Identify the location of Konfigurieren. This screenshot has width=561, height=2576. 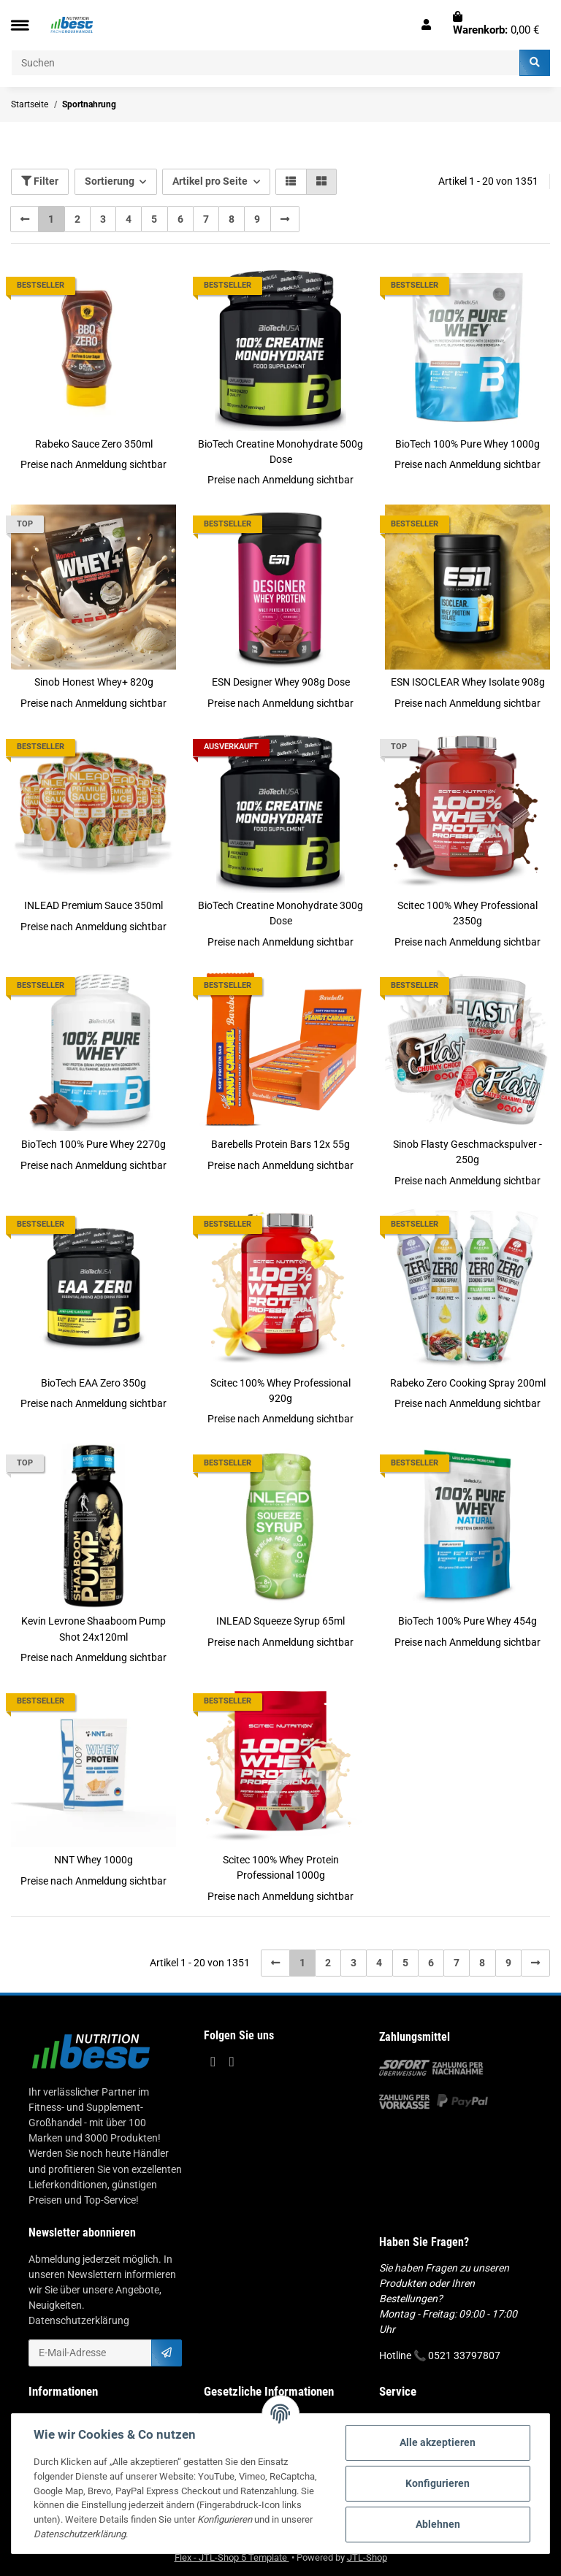
(437, 2483).